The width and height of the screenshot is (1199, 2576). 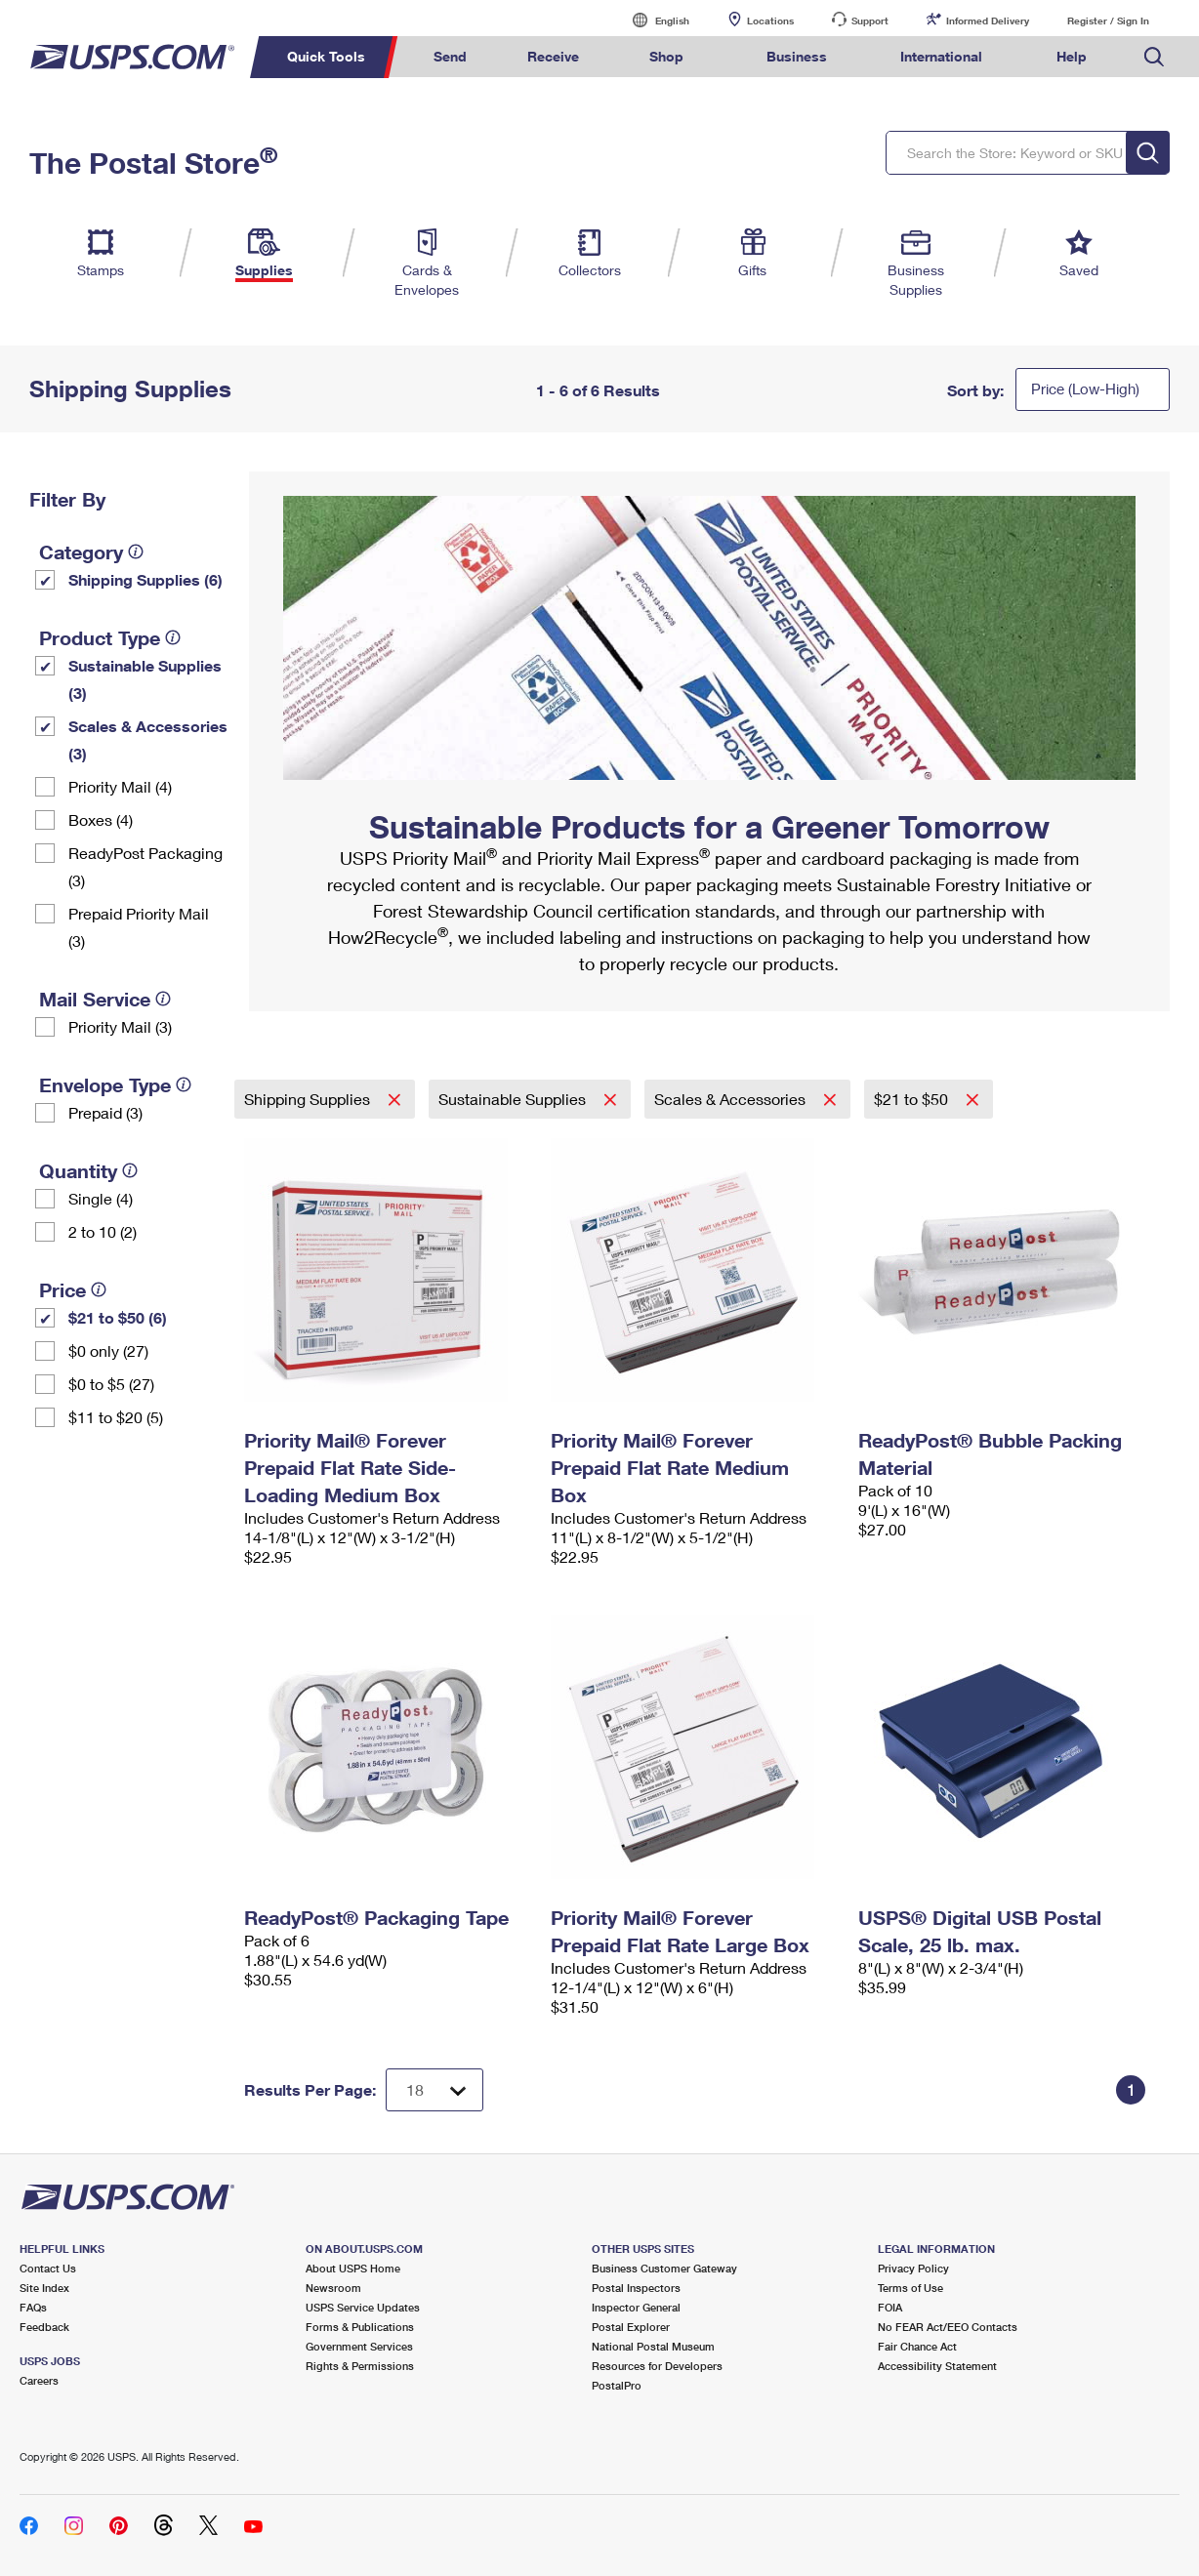 What do you see at coordinates (913, 2268) in the screenshot?
I see `Privacy Policy` at bounding box center [913, 2268].